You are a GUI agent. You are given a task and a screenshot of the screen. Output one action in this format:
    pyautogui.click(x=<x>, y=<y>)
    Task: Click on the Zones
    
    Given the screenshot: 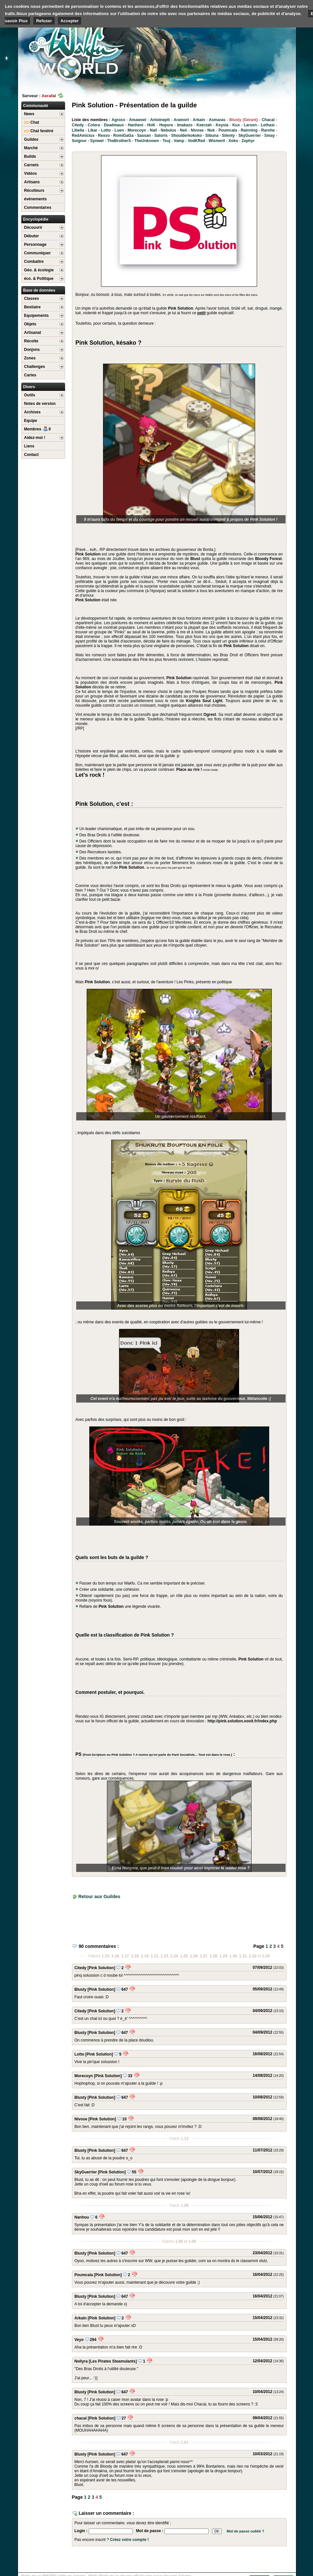 What is the action you would take?
    pyautogui.click(x=30, y=358)
    